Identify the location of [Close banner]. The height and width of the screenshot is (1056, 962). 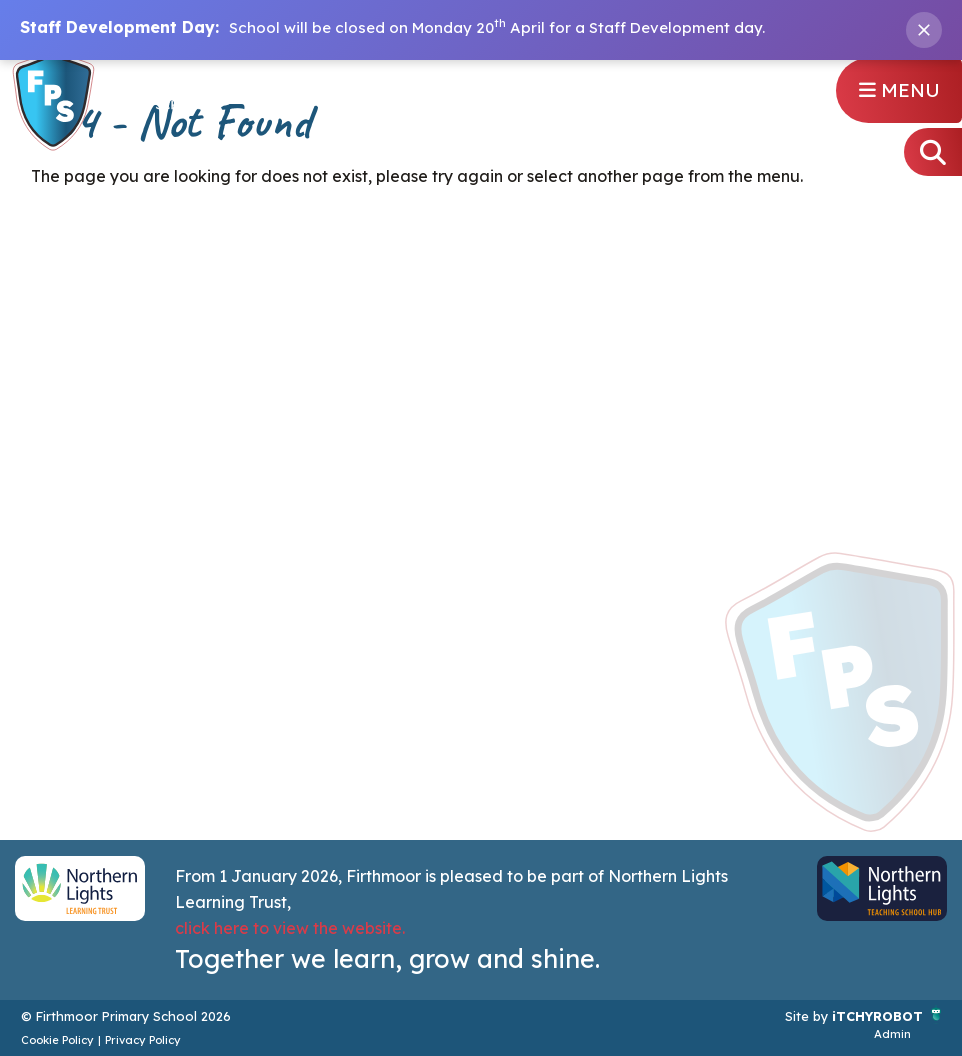
(924, 30).